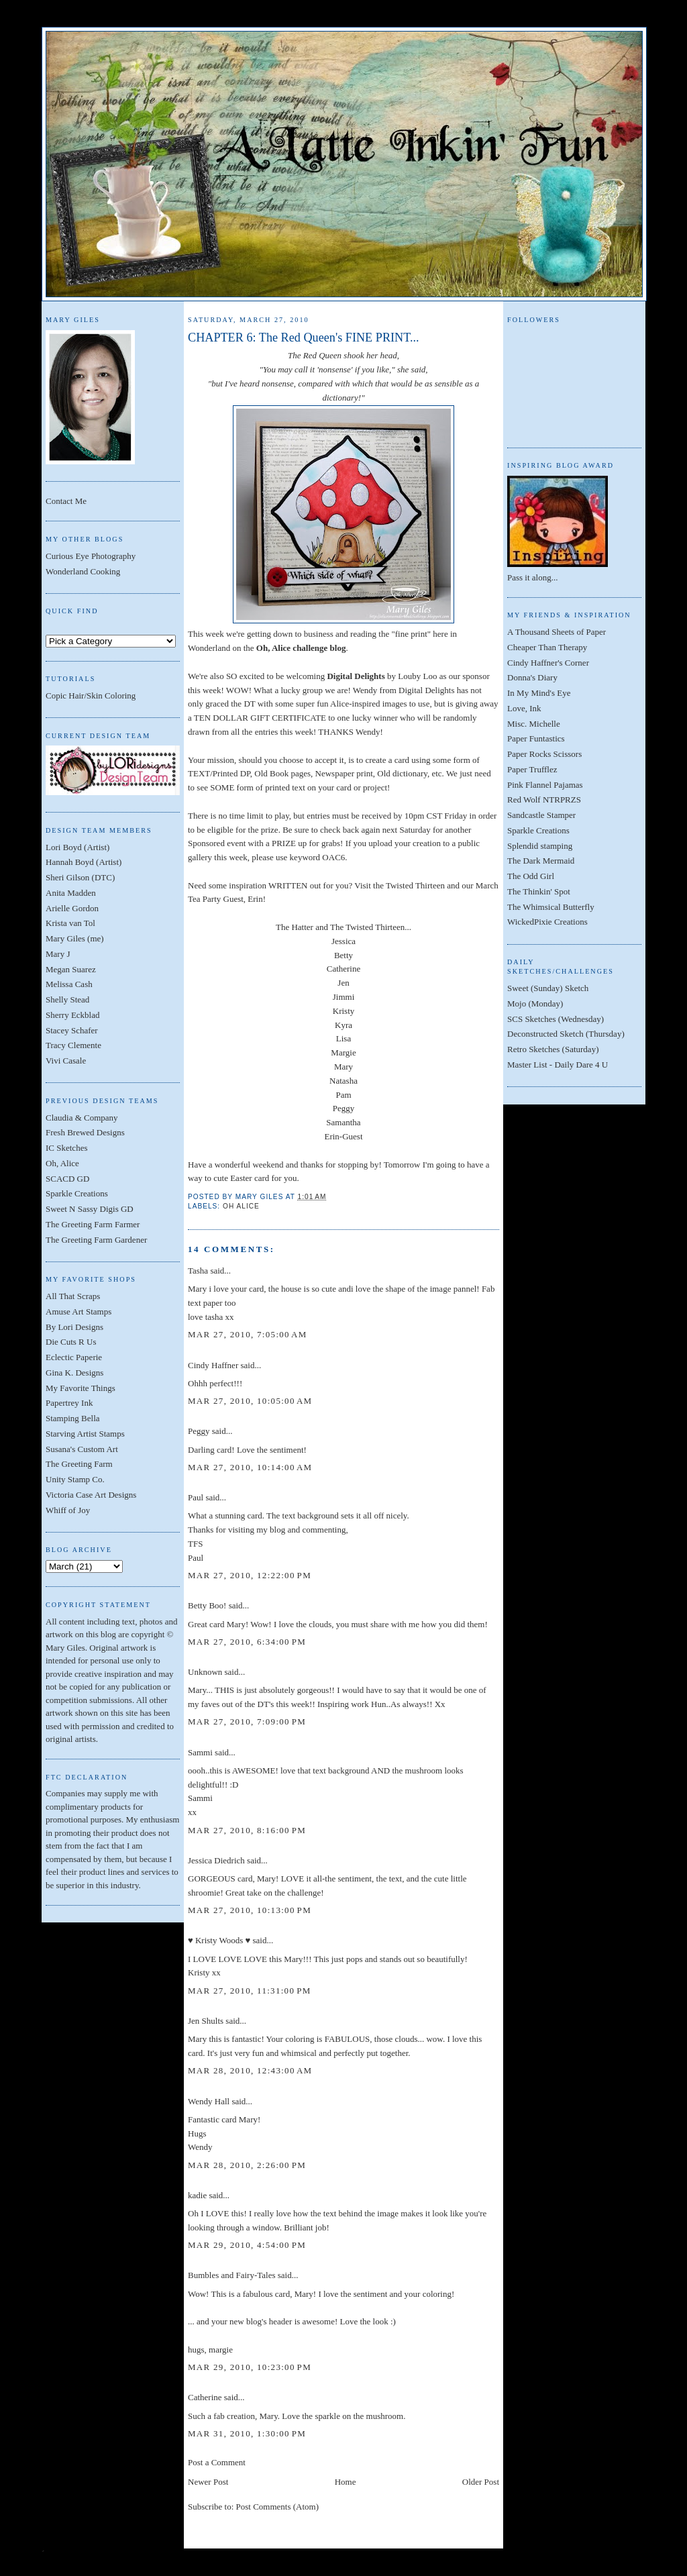 The height and width of the screenshot is (2576, 687). I want to click on Sherry Eckblad, so click(73, 1015).